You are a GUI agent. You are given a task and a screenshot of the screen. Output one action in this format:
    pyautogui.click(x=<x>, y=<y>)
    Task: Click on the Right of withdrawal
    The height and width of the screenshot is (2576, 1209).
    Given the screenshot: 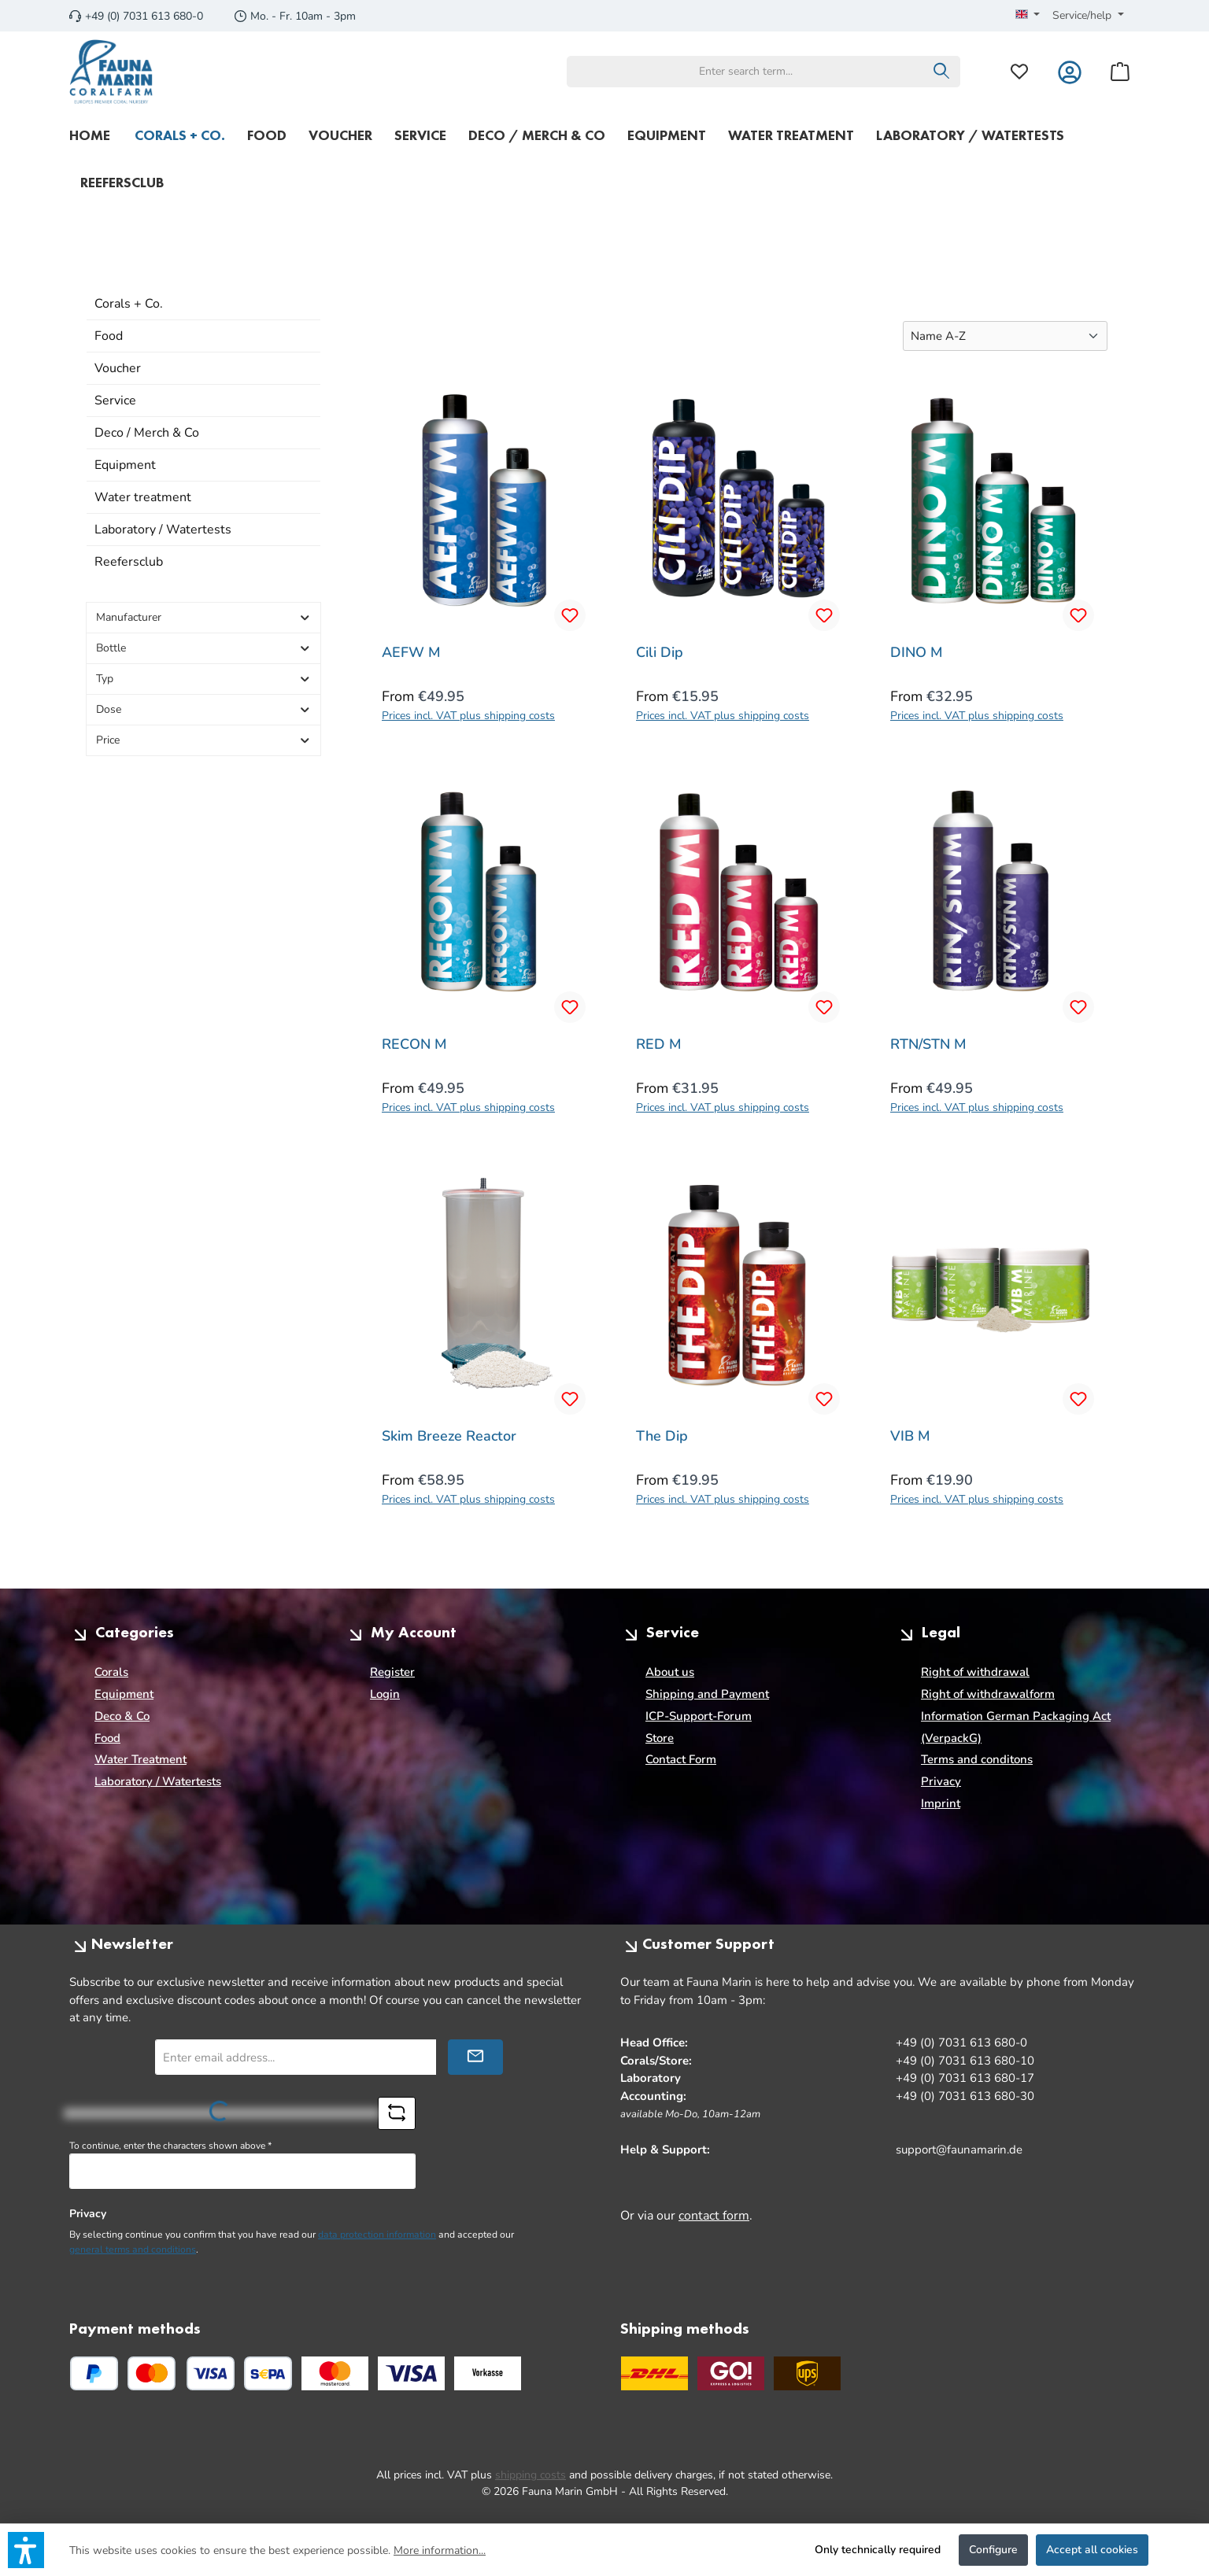 What is the action you would take?
    pyautogui.click(x=975, y=1672)
    